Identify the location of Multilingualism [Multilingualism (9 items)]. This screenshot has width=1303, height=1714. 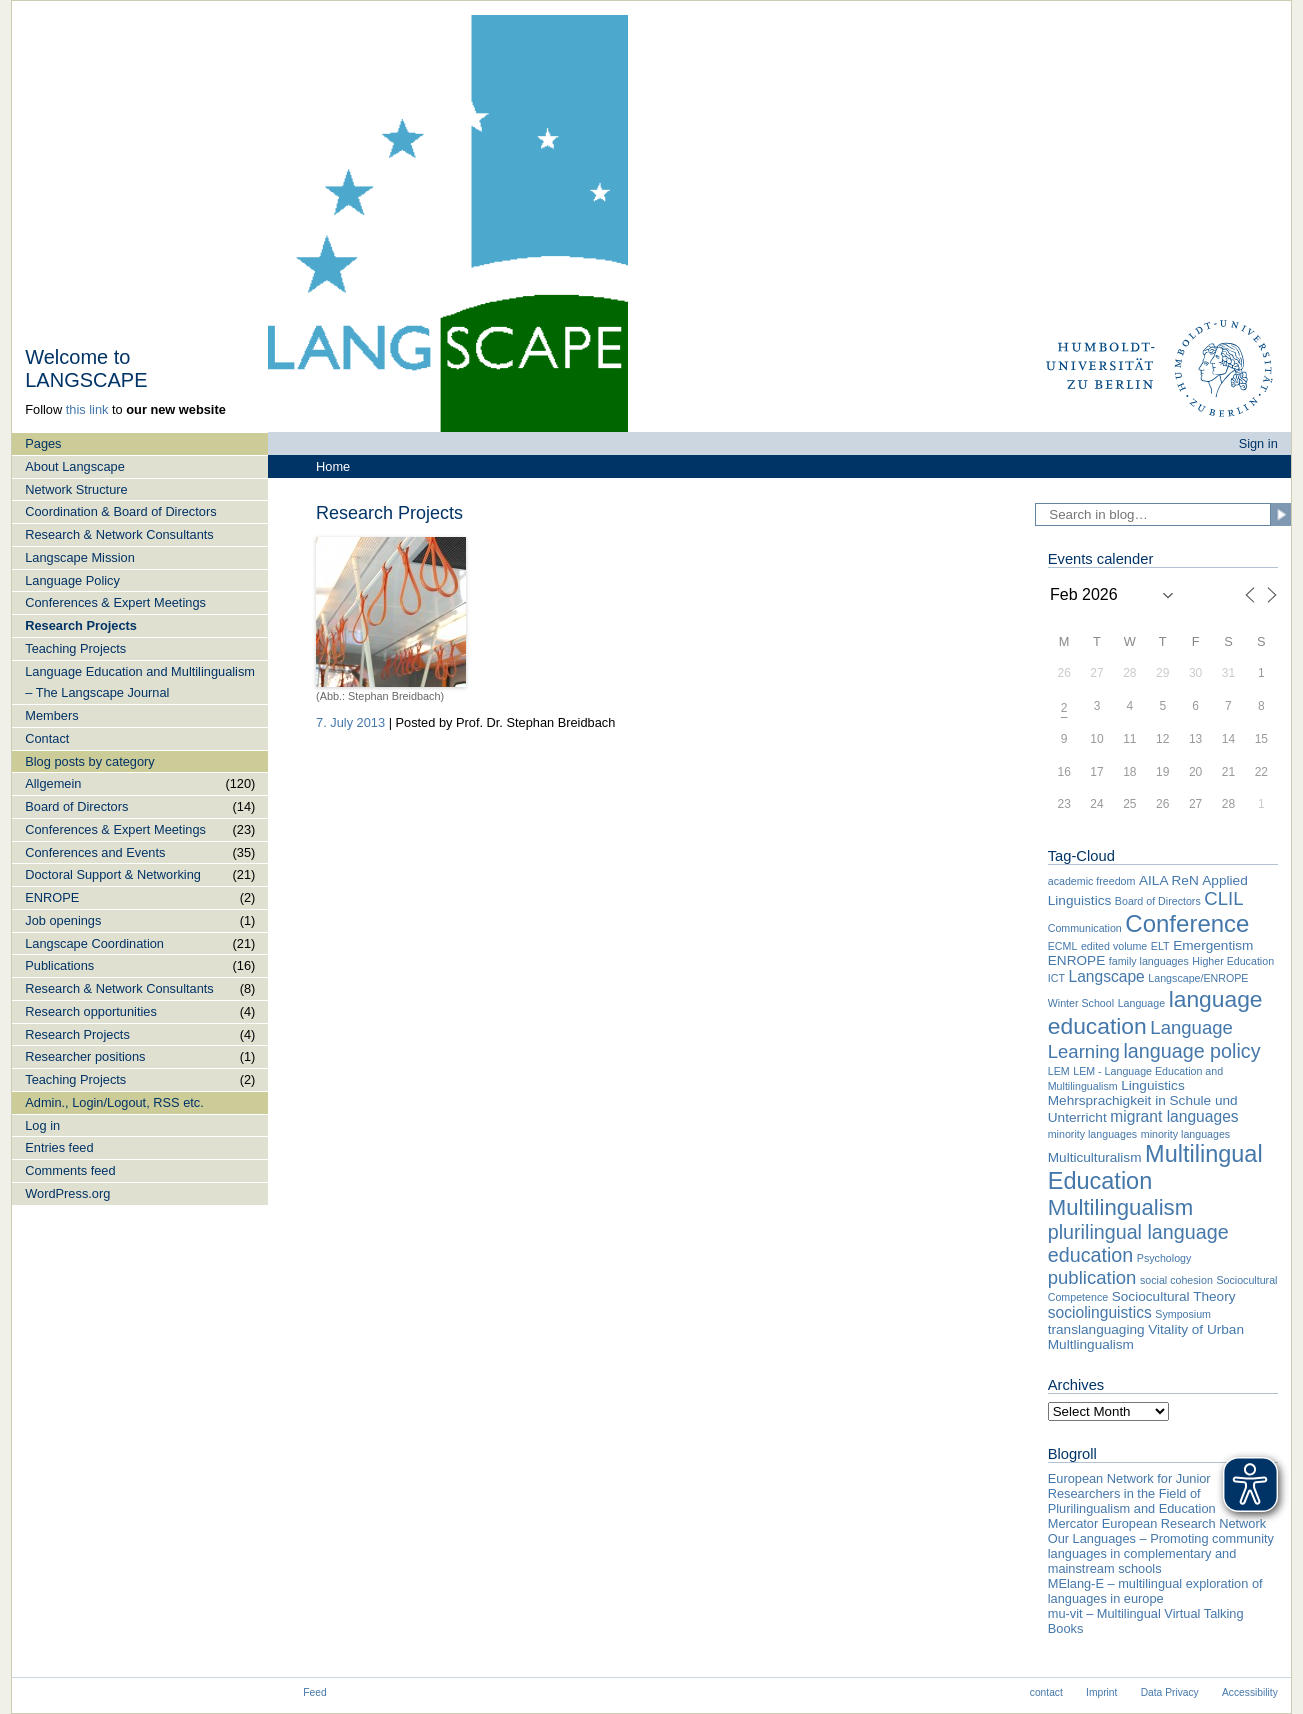
(1120, 1207).